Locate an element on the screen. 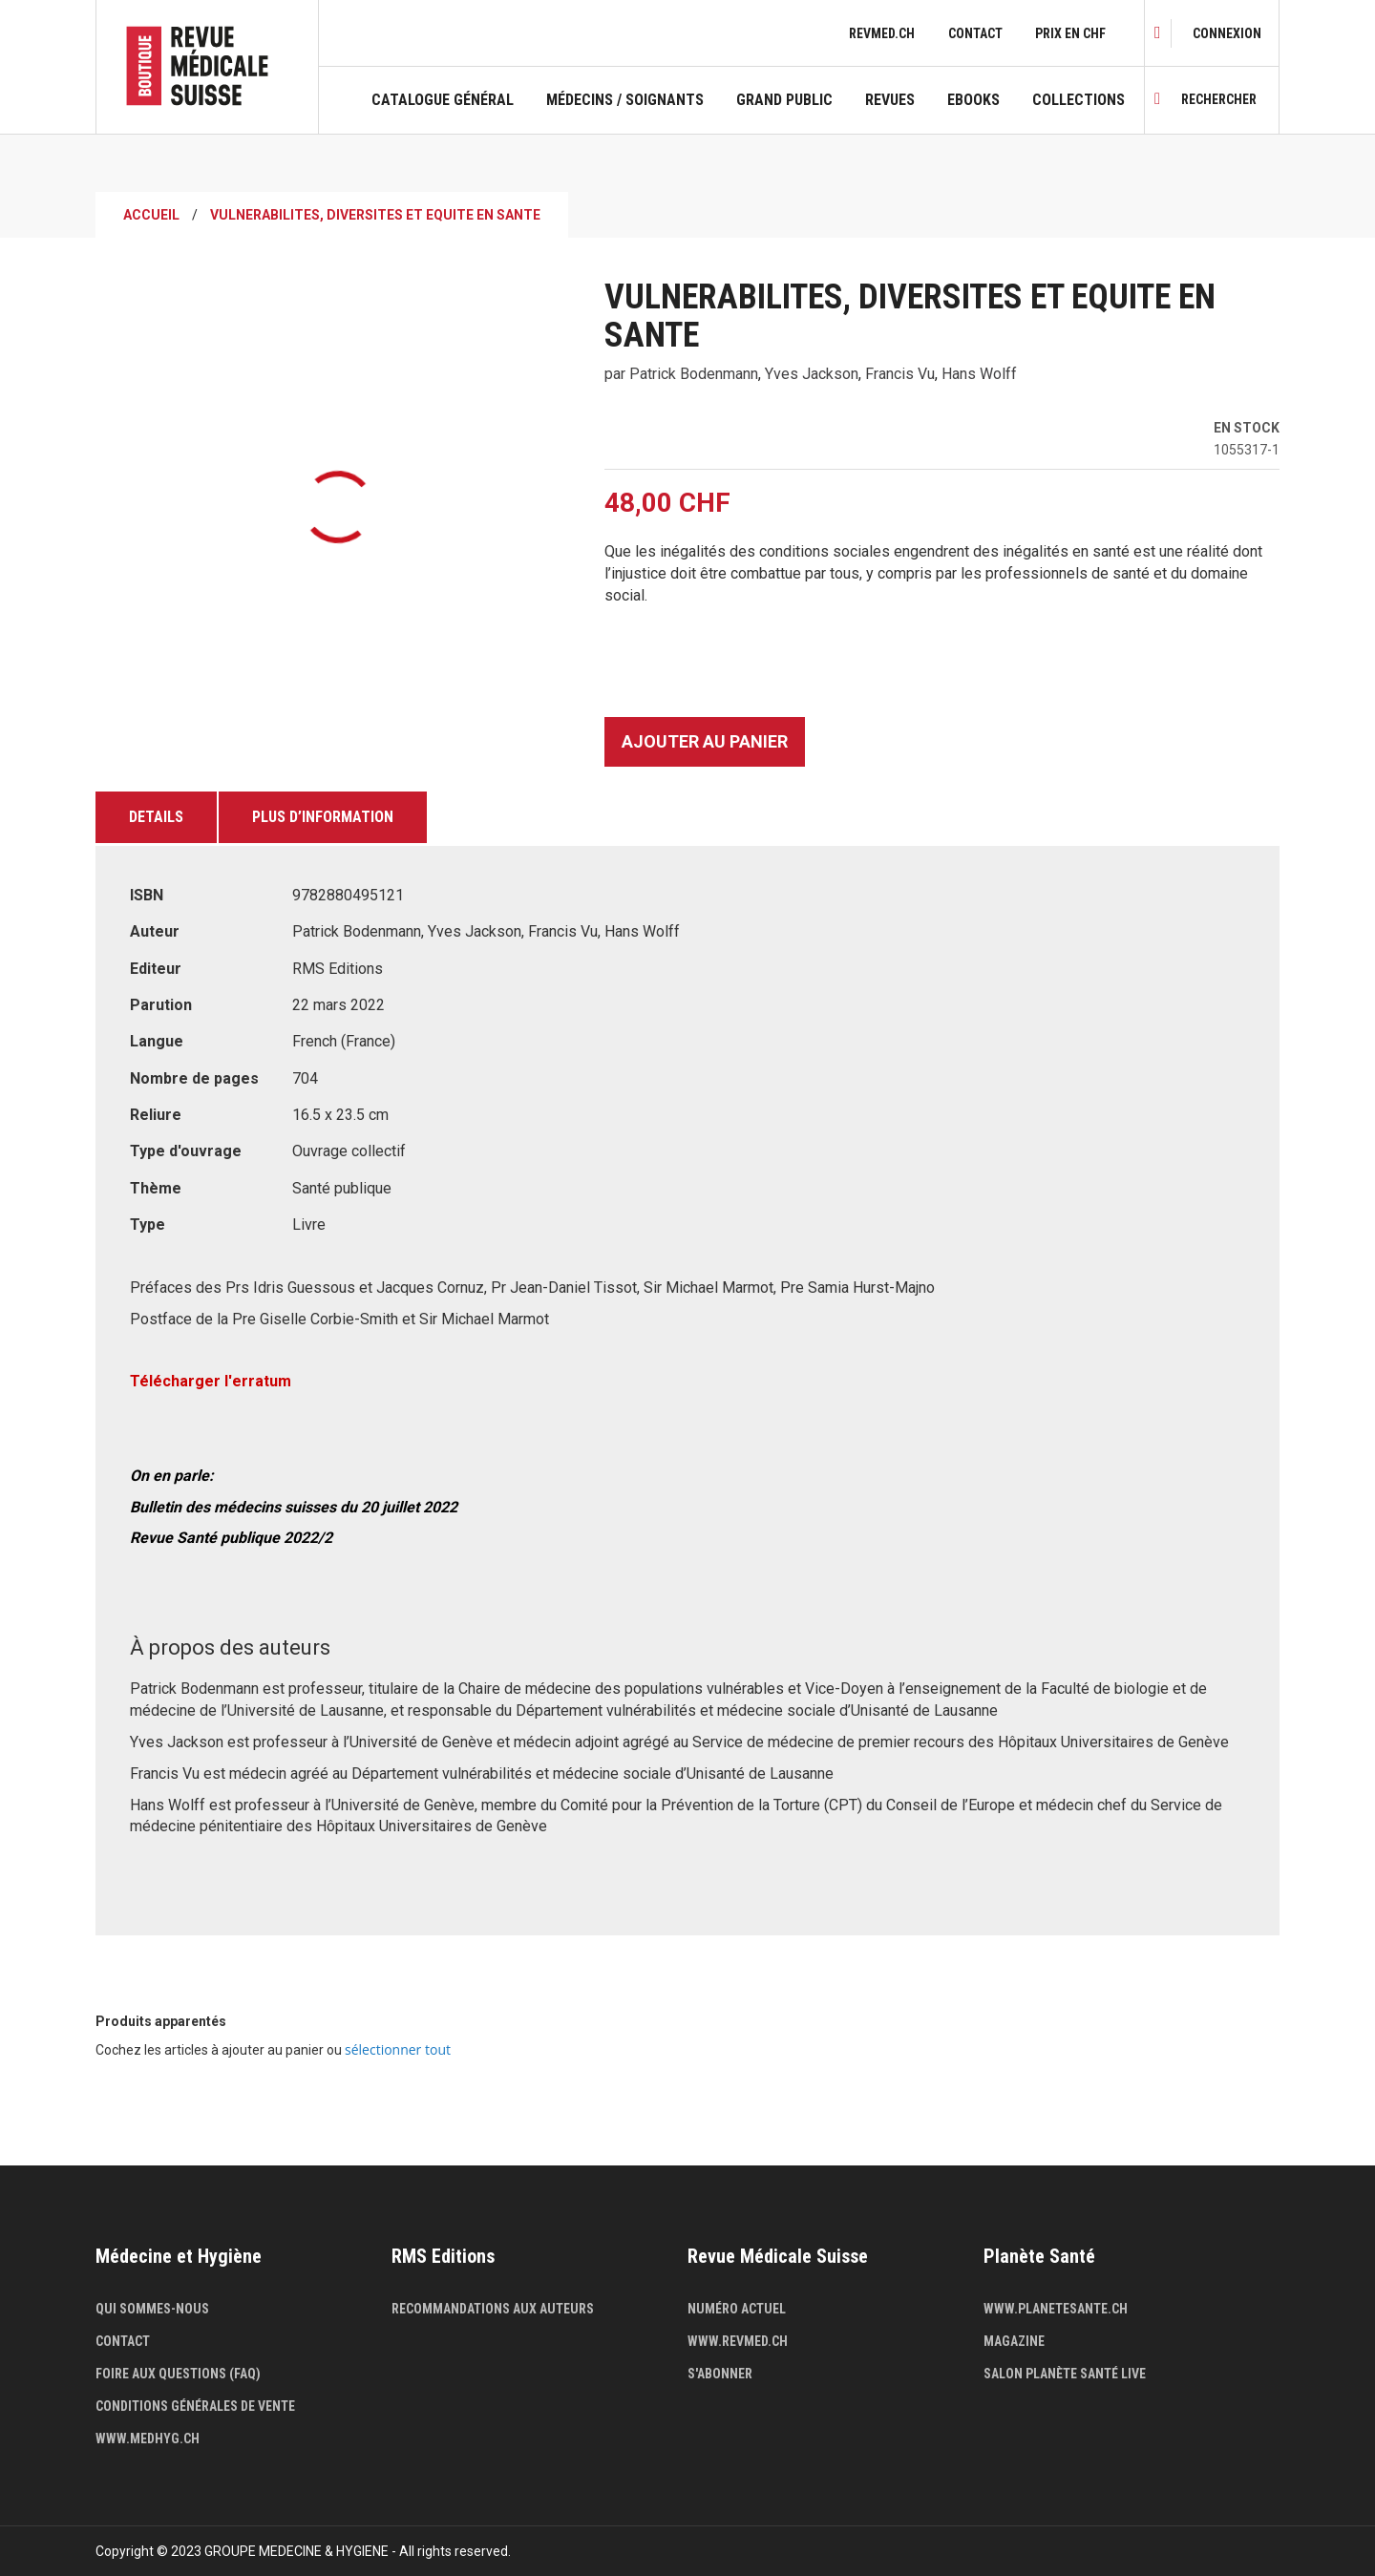 The width and height of the screenshot is (1375, 2576). Qui sommes-nous is located at coordinates (152, 2308).